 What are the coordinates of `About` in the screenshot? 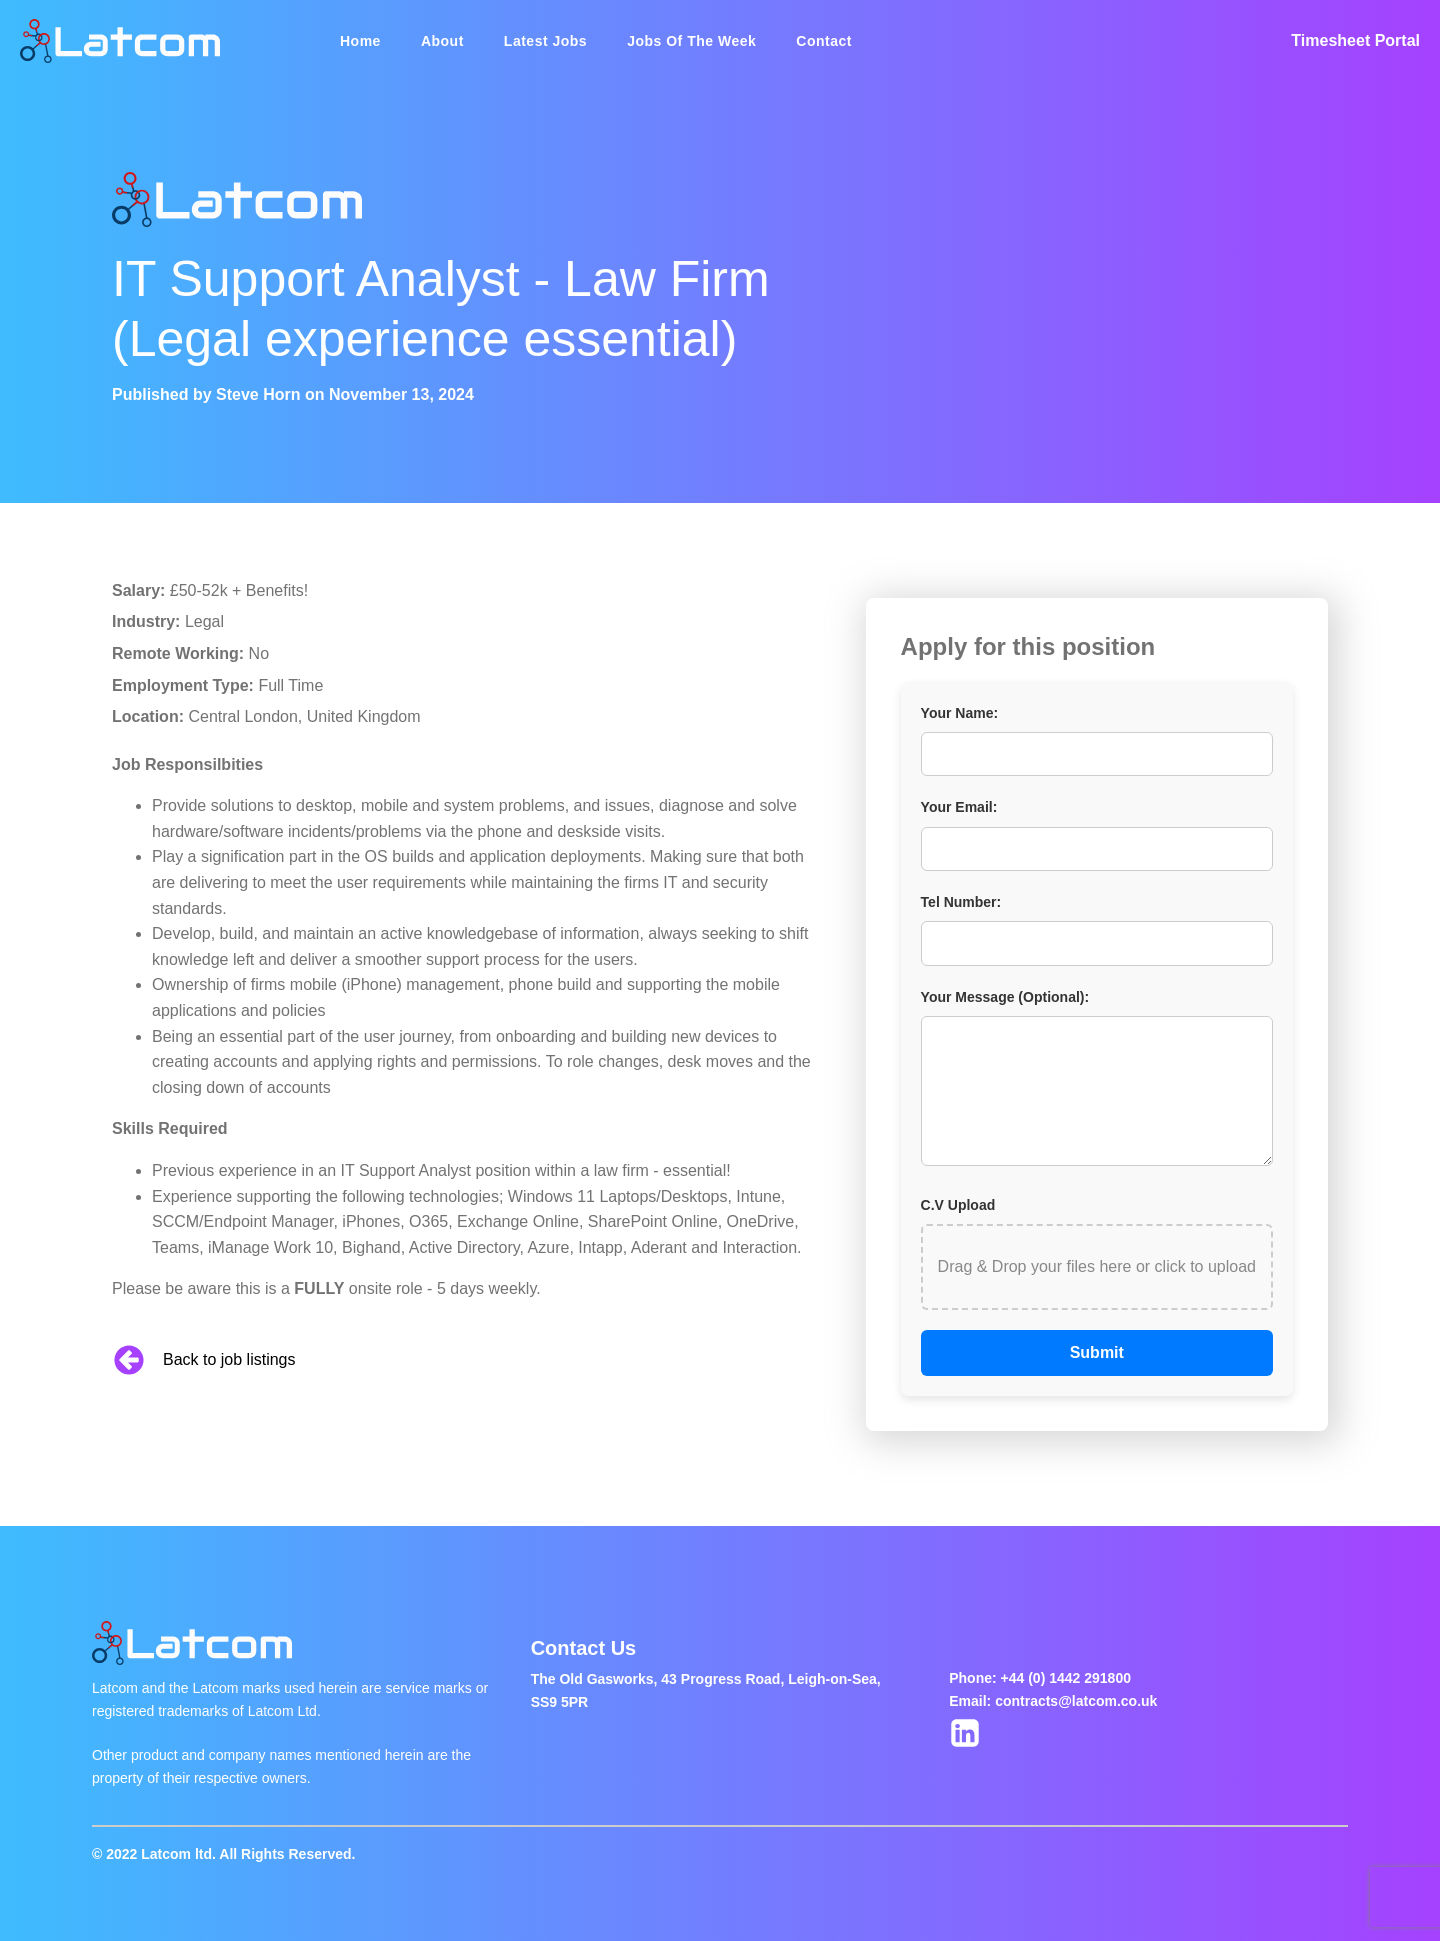 It's located at (442, 41).